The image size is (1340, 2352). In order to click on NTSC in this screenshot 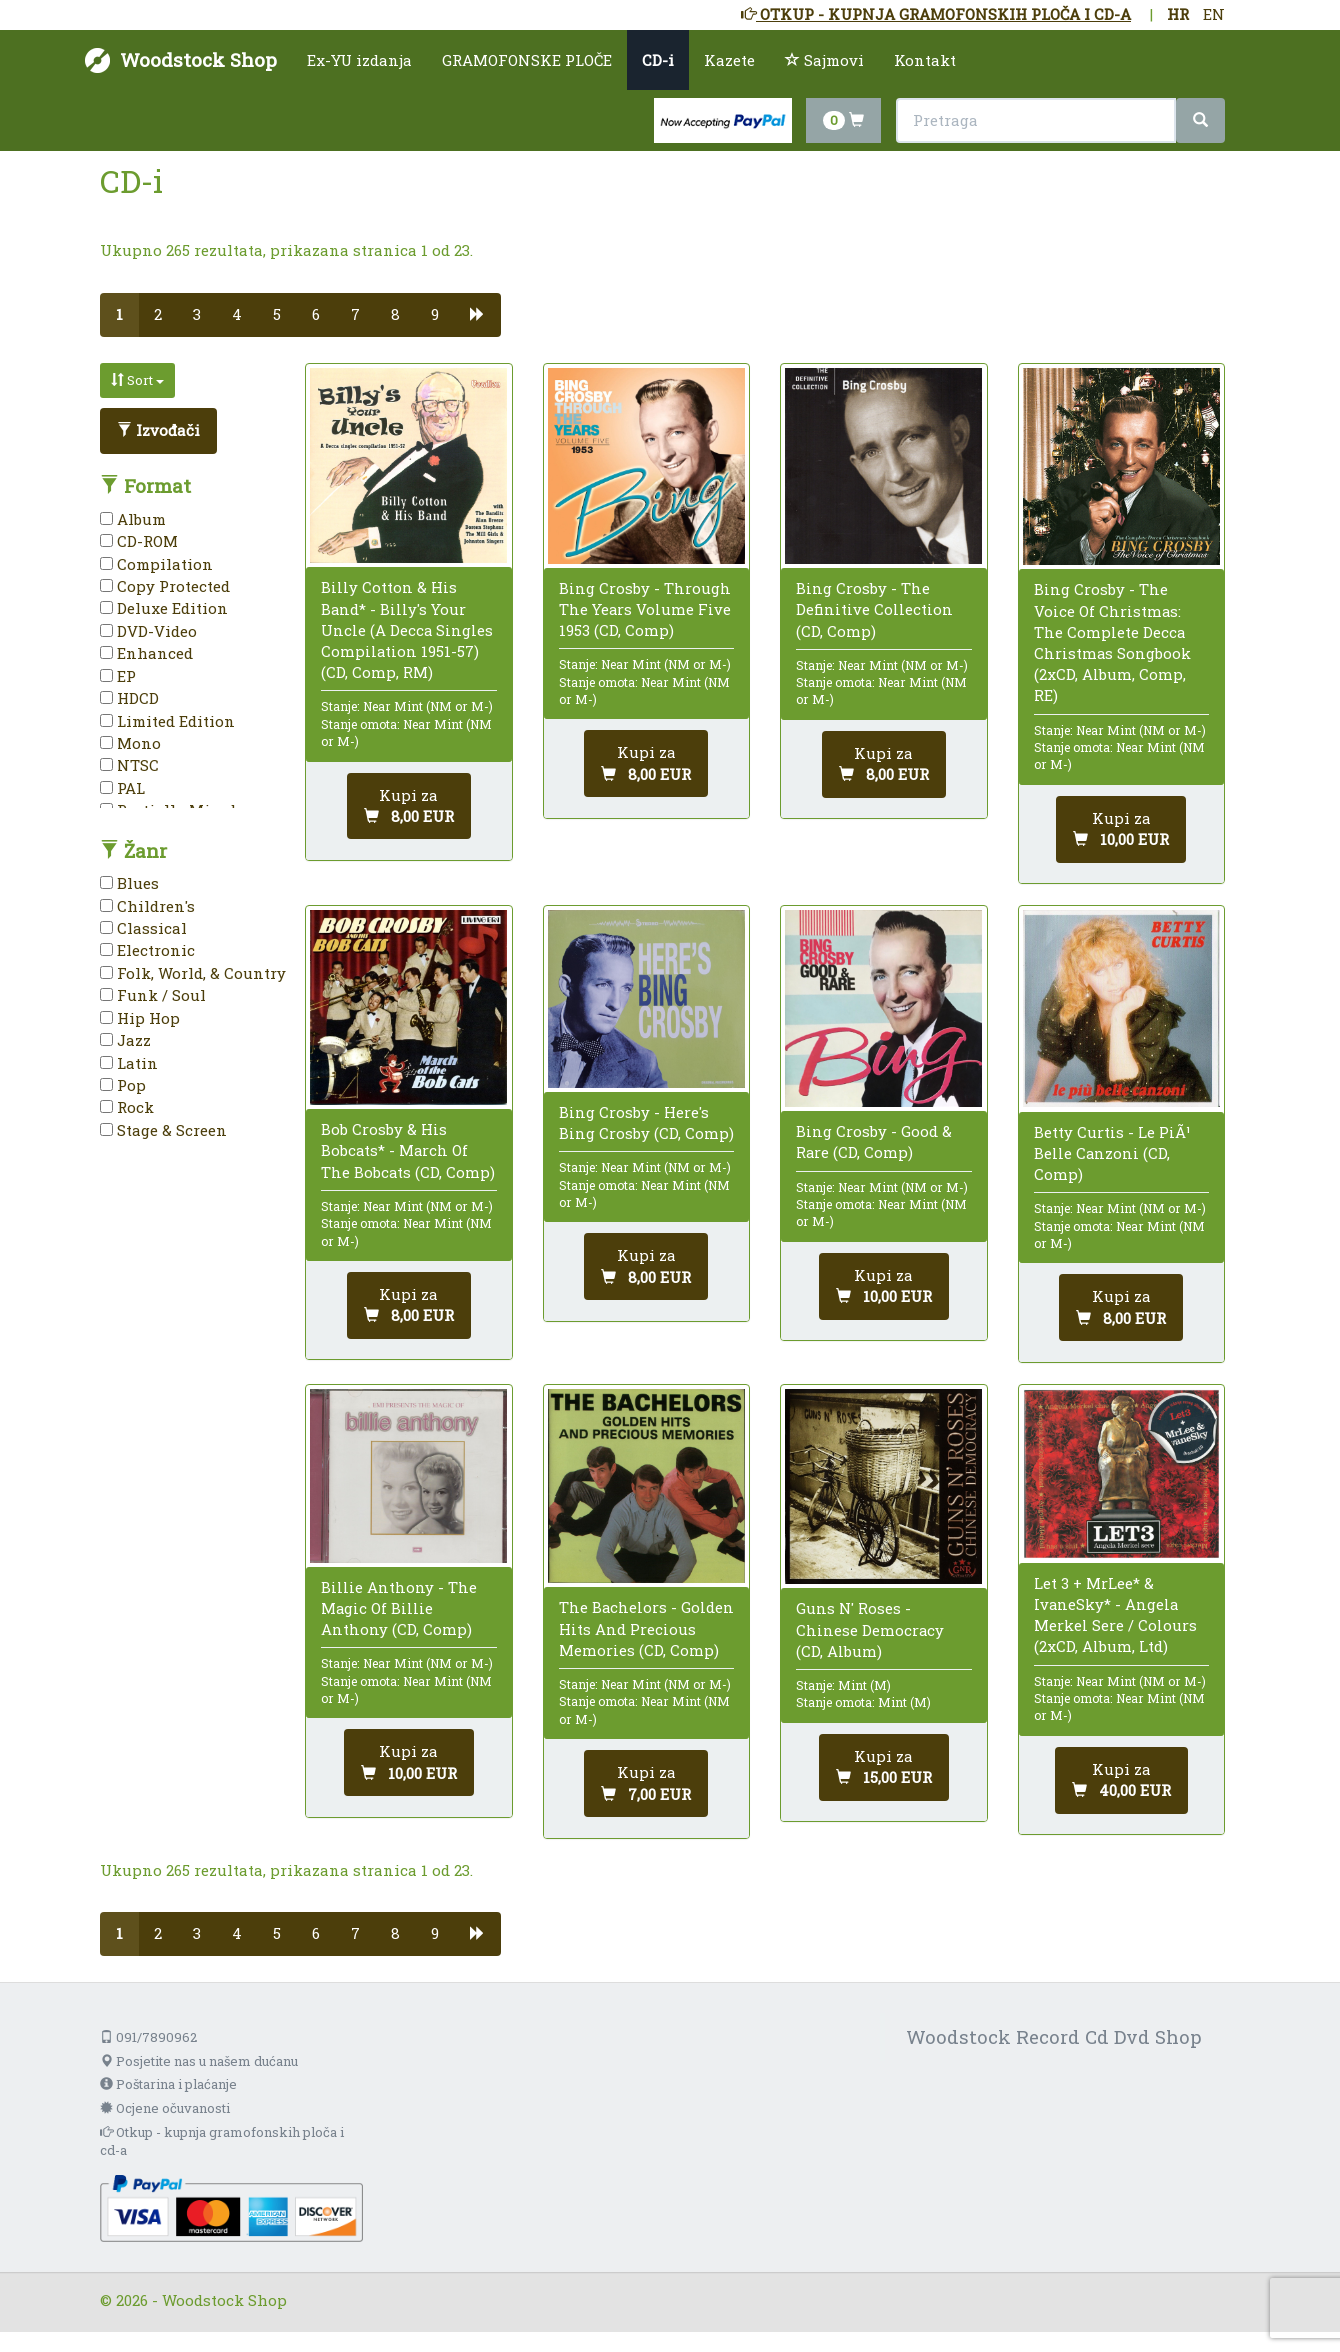, I will do `click(129, 765)`.